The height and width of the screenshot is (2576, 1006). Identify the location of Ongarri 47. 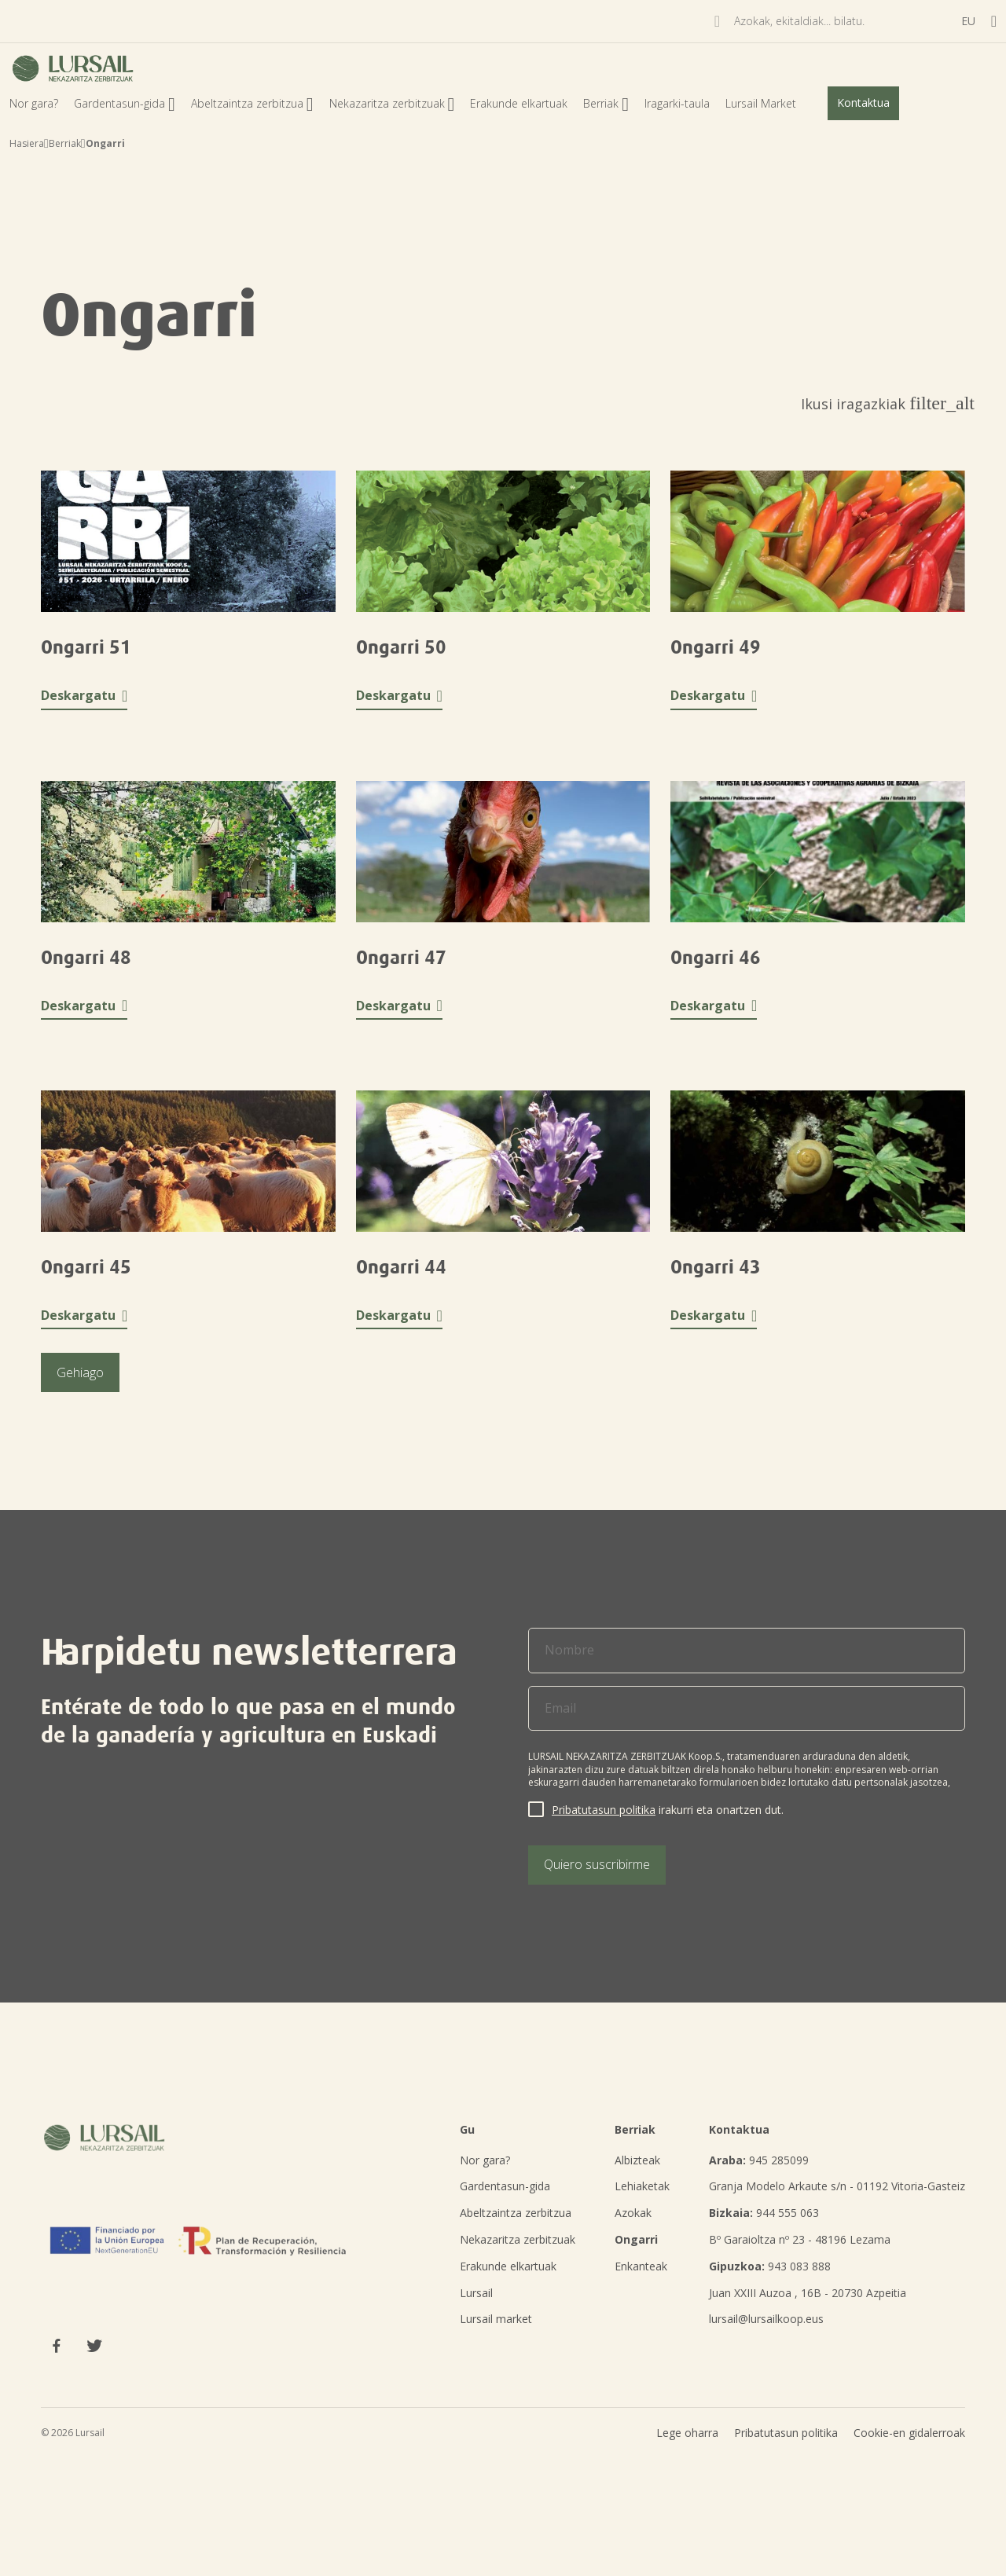
(401, 958).